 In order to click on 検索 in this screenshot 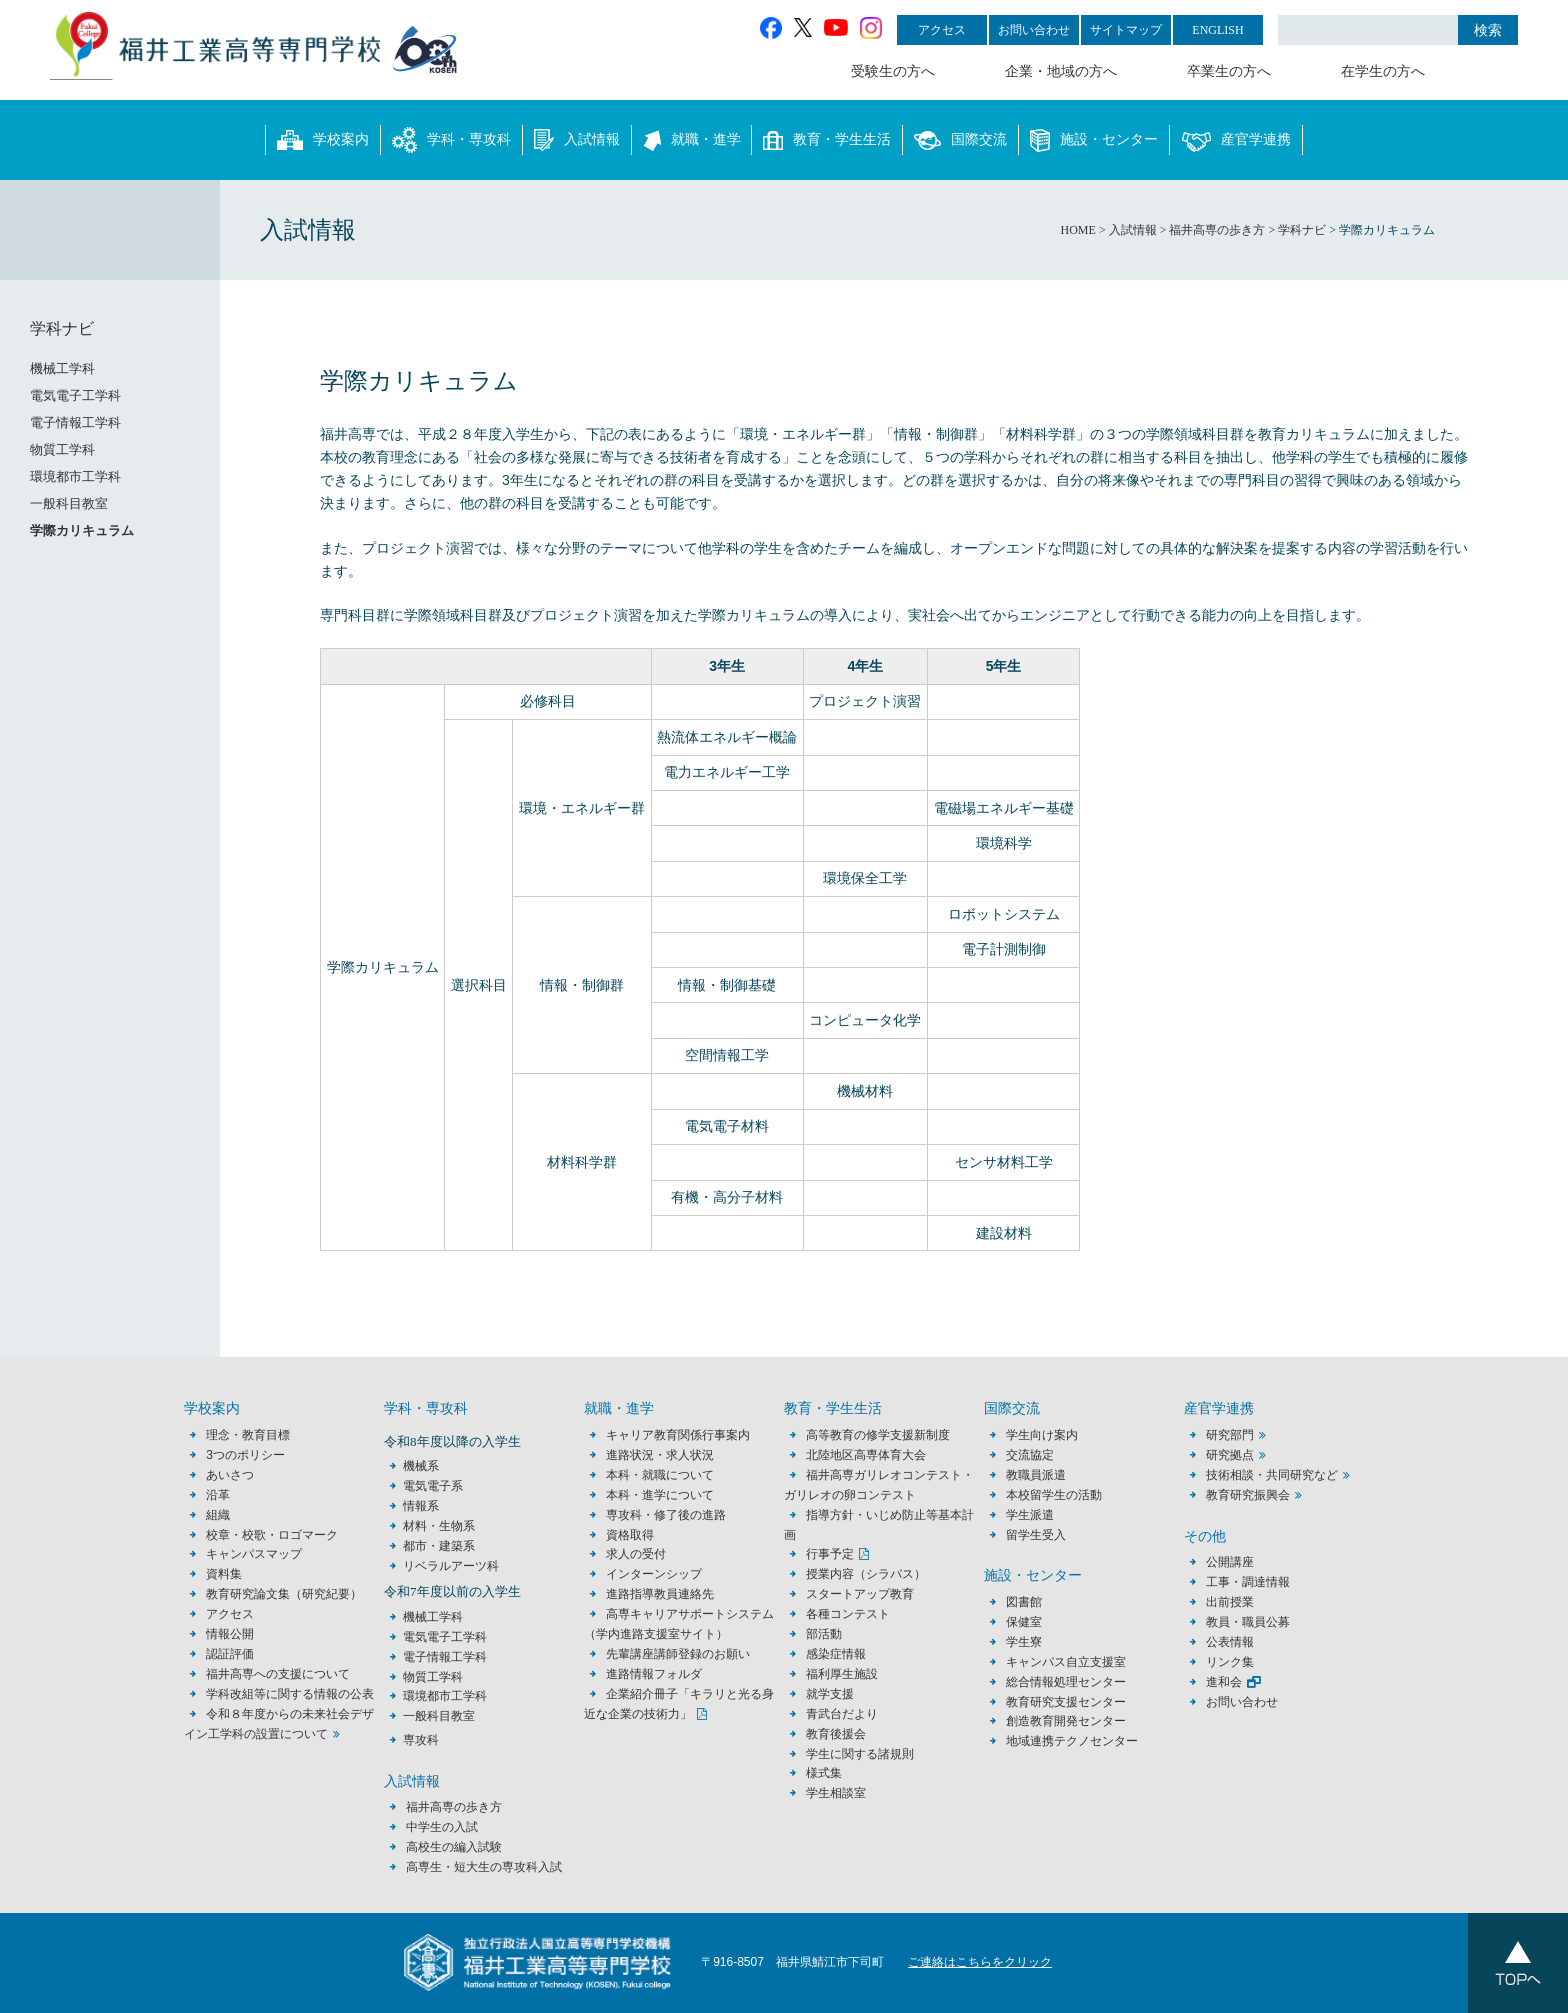, I will do `click(1488, 30)`.